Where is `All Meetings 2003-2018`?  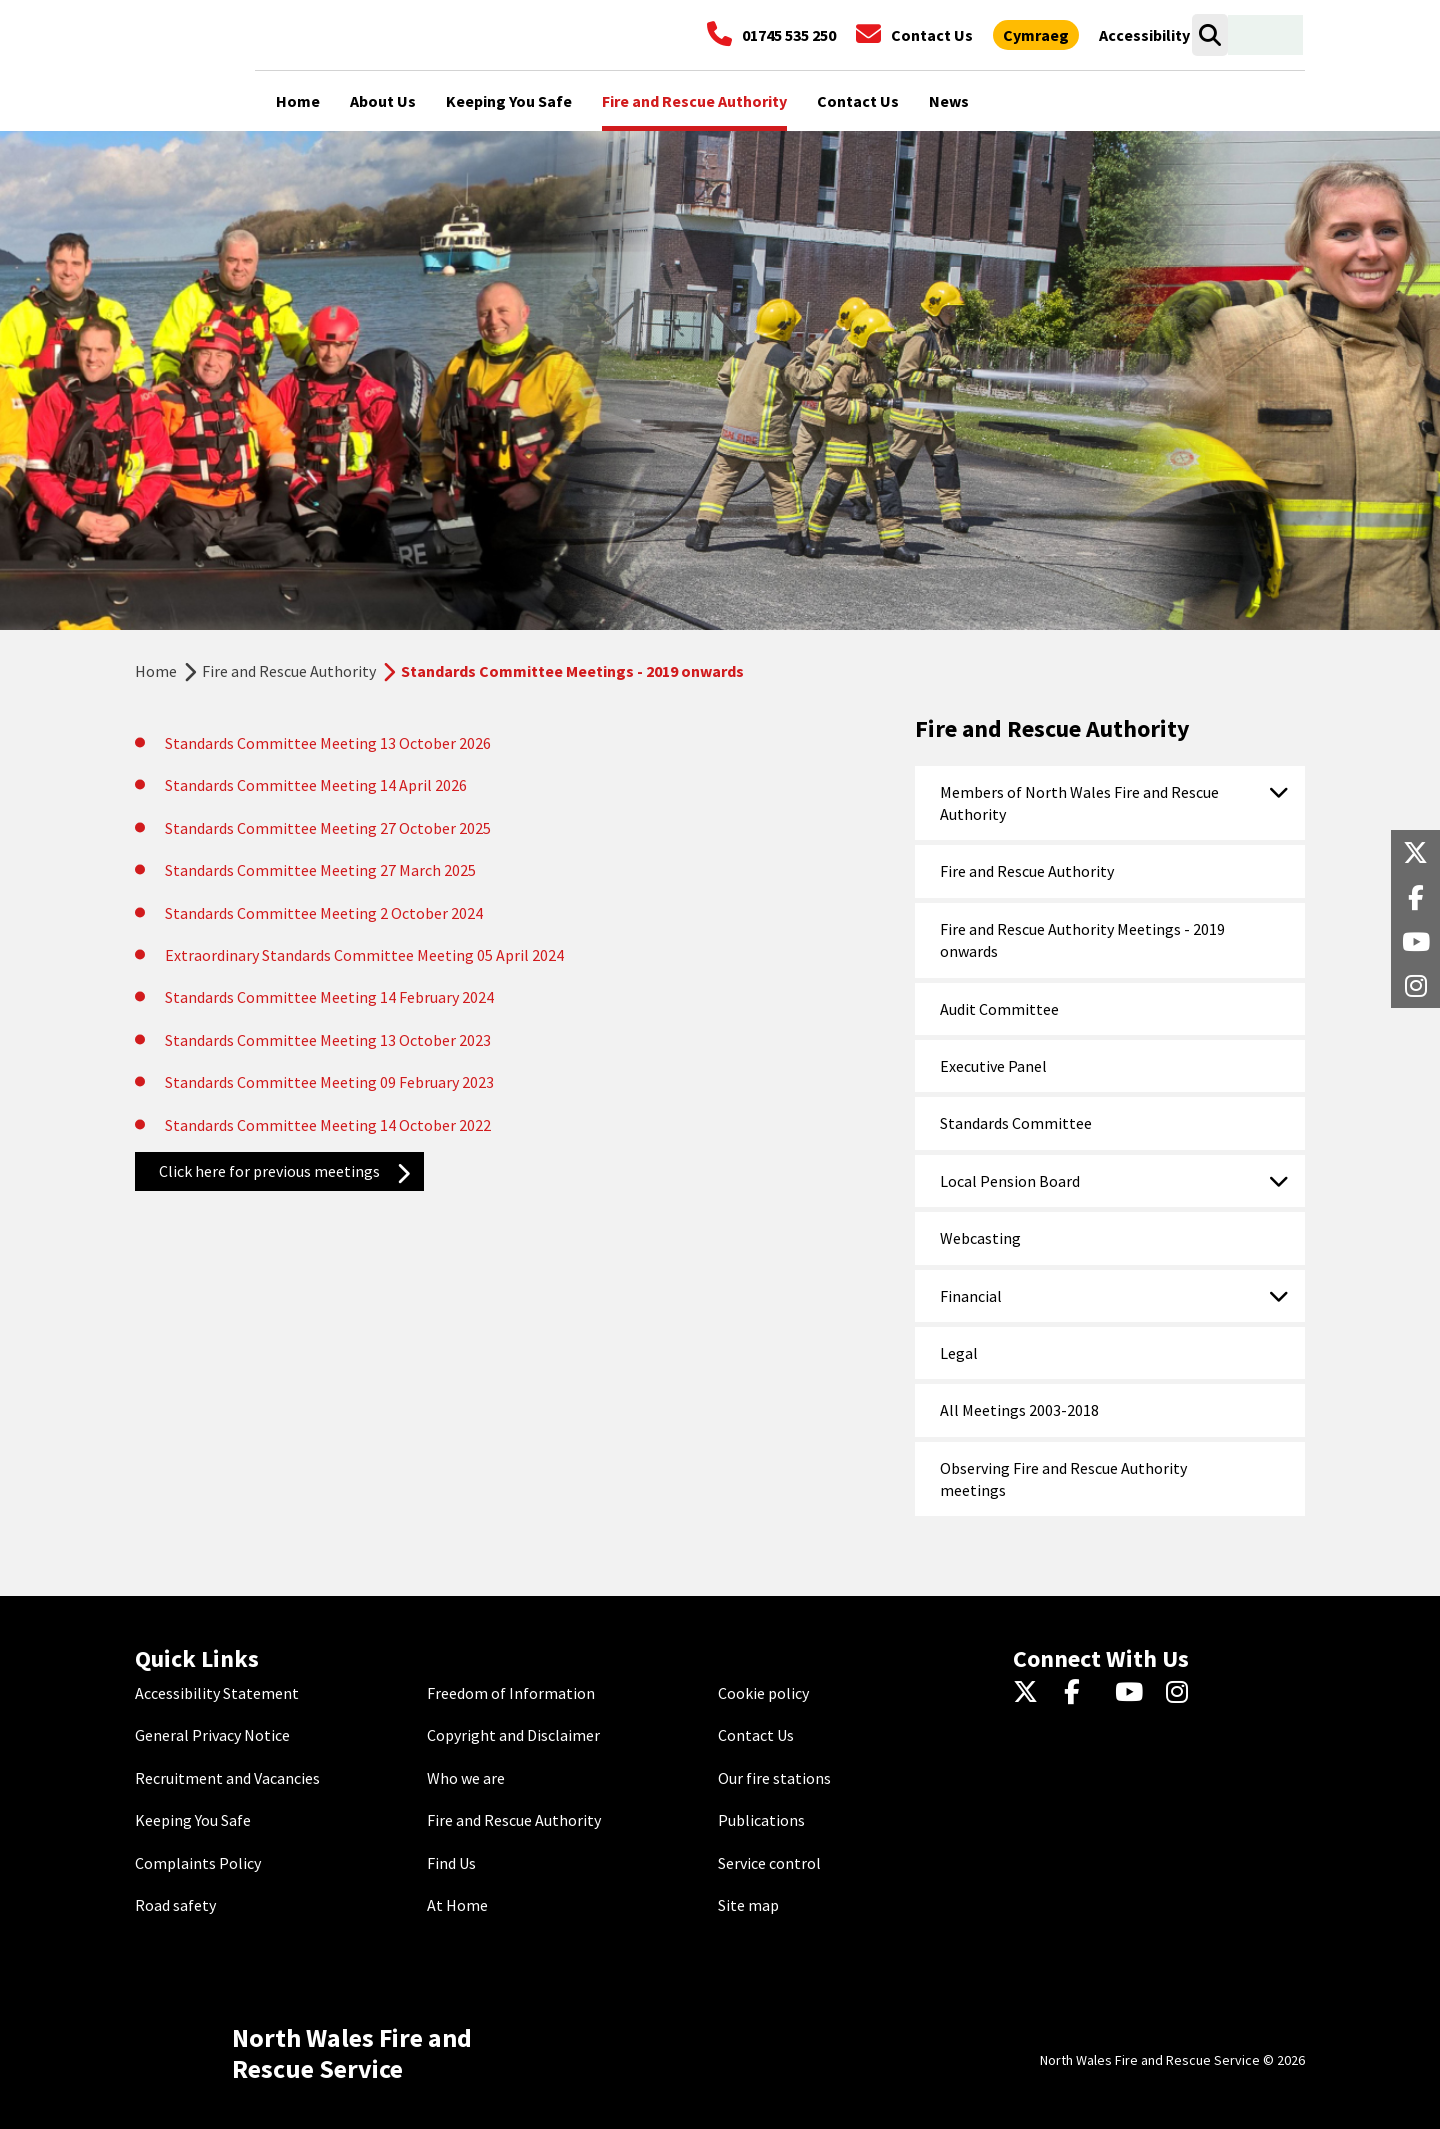 All Meetings 2003-2018 is located at coordinates (1019, 1410).